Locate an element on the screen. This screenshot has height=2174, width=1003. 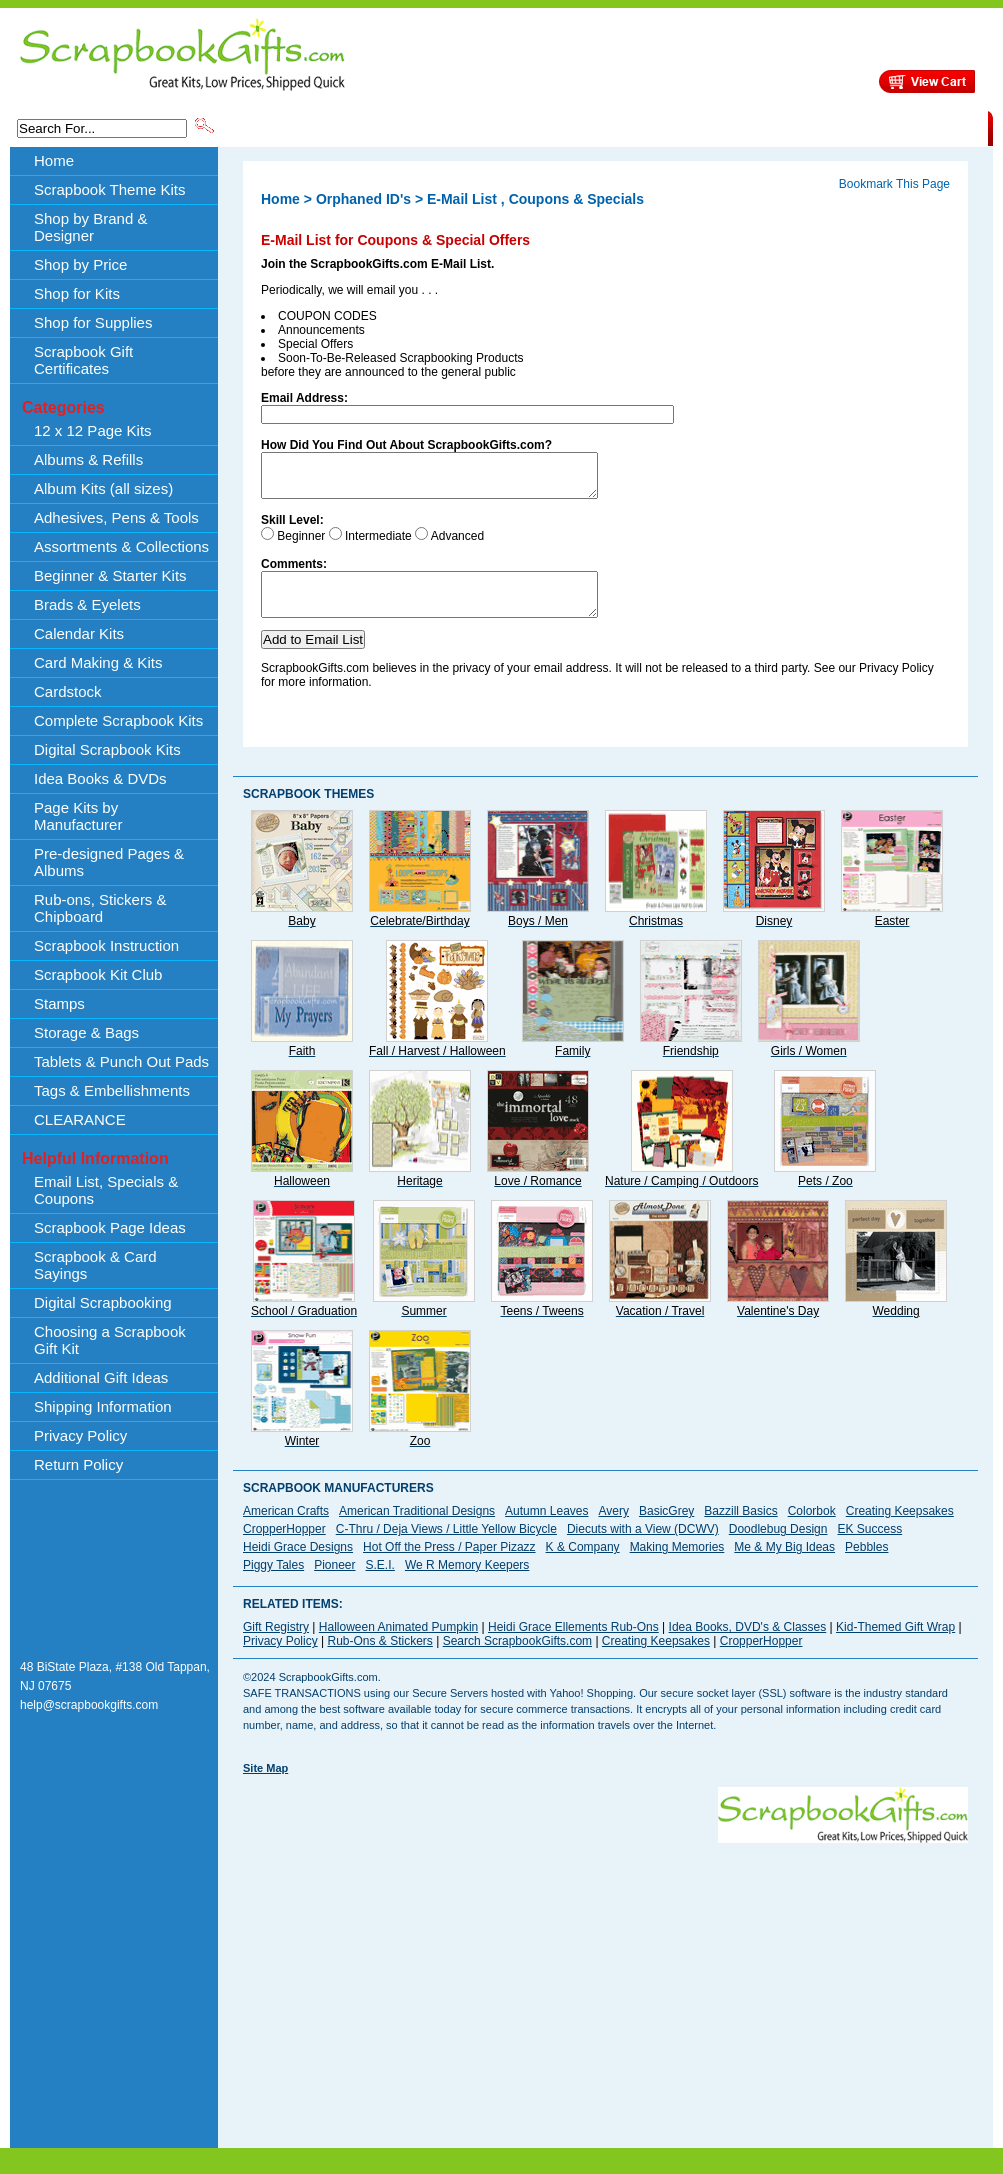
Scrapbook Page Ideas is located at coordinates (110, 1227).